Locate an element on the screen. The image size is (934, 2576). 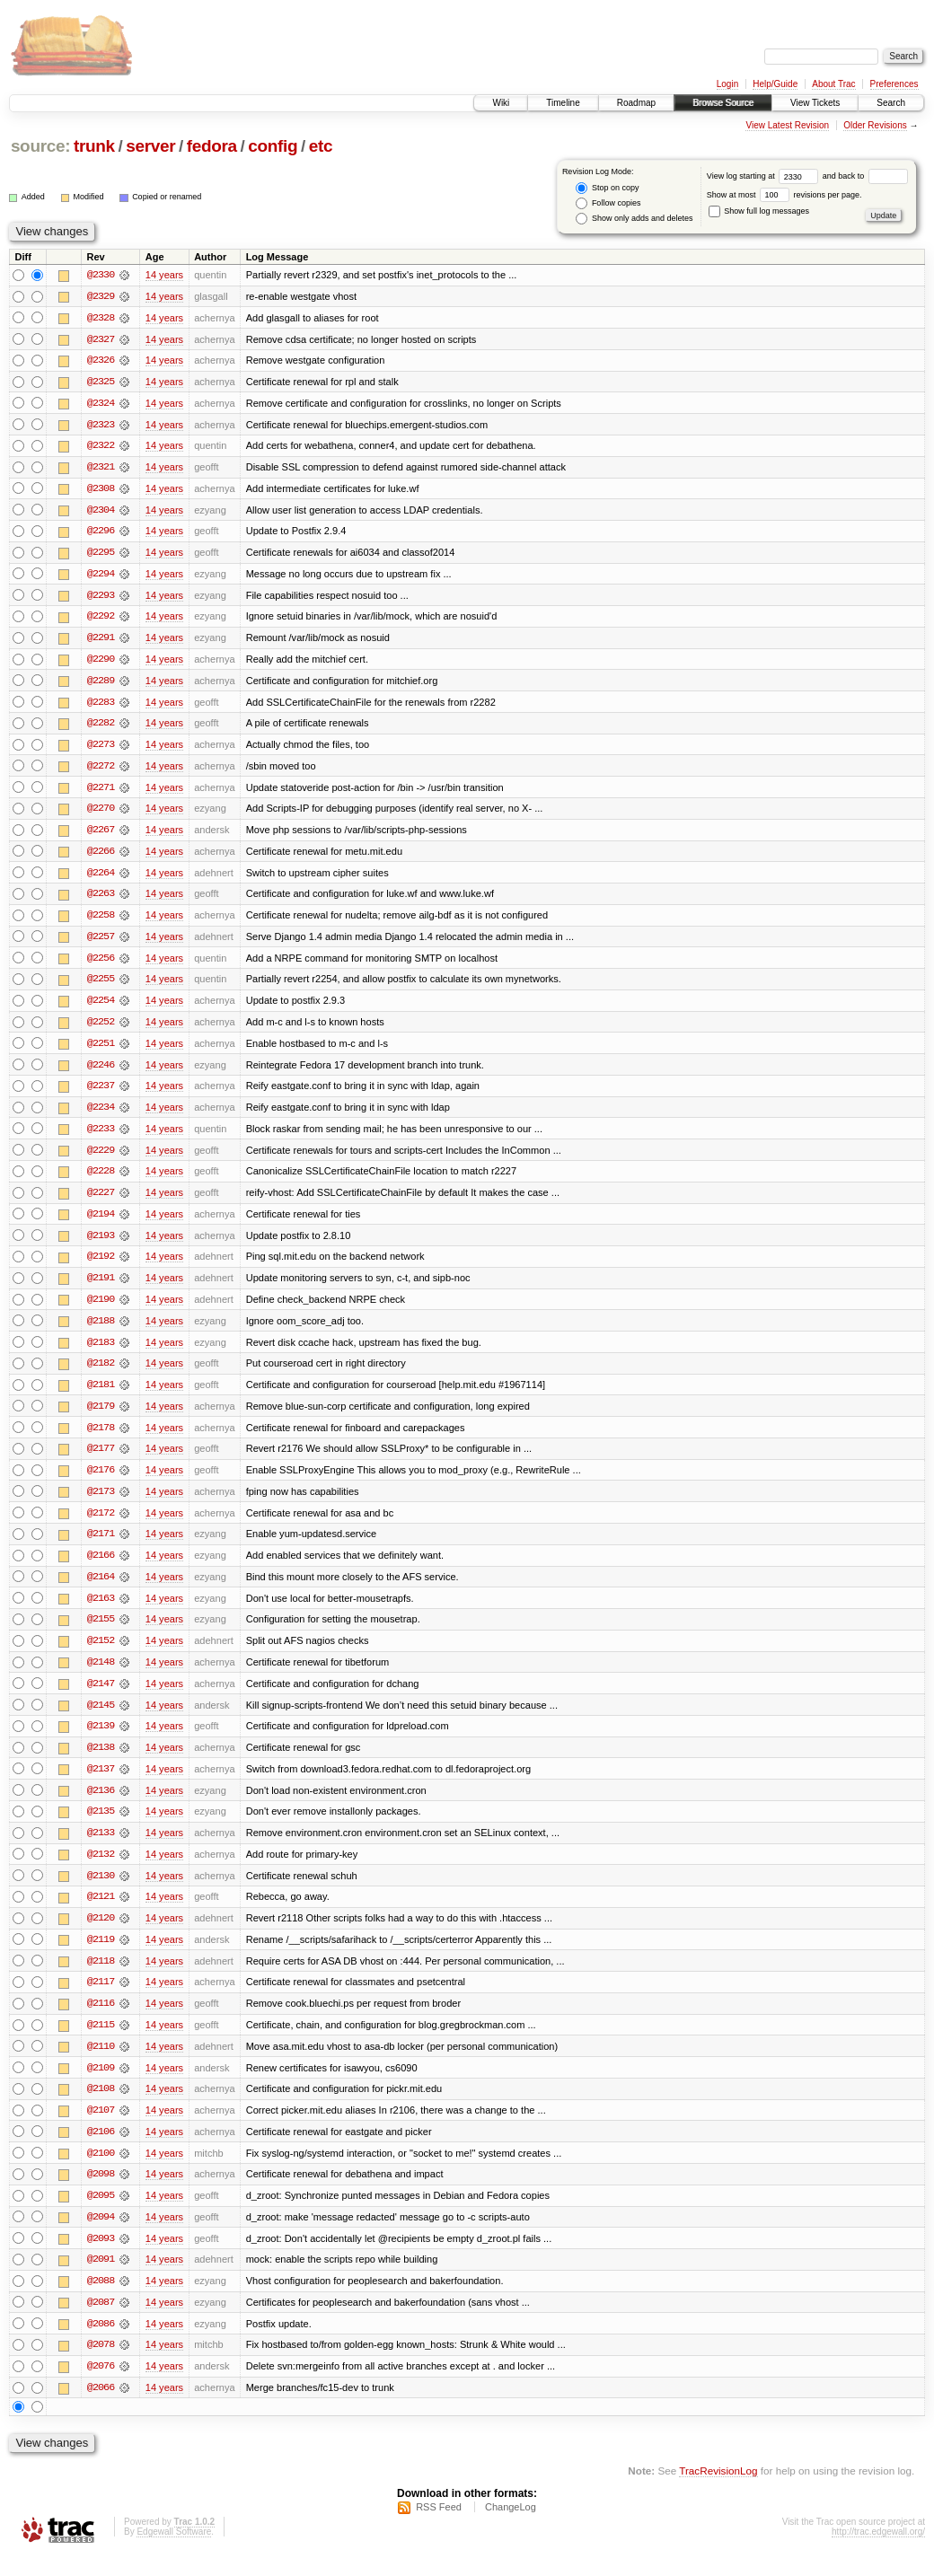
@2133 is located at coordinates (100, 1848).